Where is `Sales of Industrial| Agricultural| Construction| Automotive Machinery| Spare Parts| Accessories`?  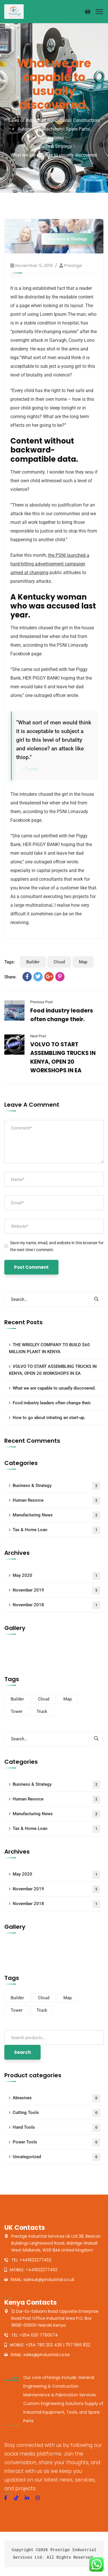 Sales of Industrial| Agricultural| Construction| Automotive Machinery| Spare Parts| Accessories is located at coordinates (54, 129).